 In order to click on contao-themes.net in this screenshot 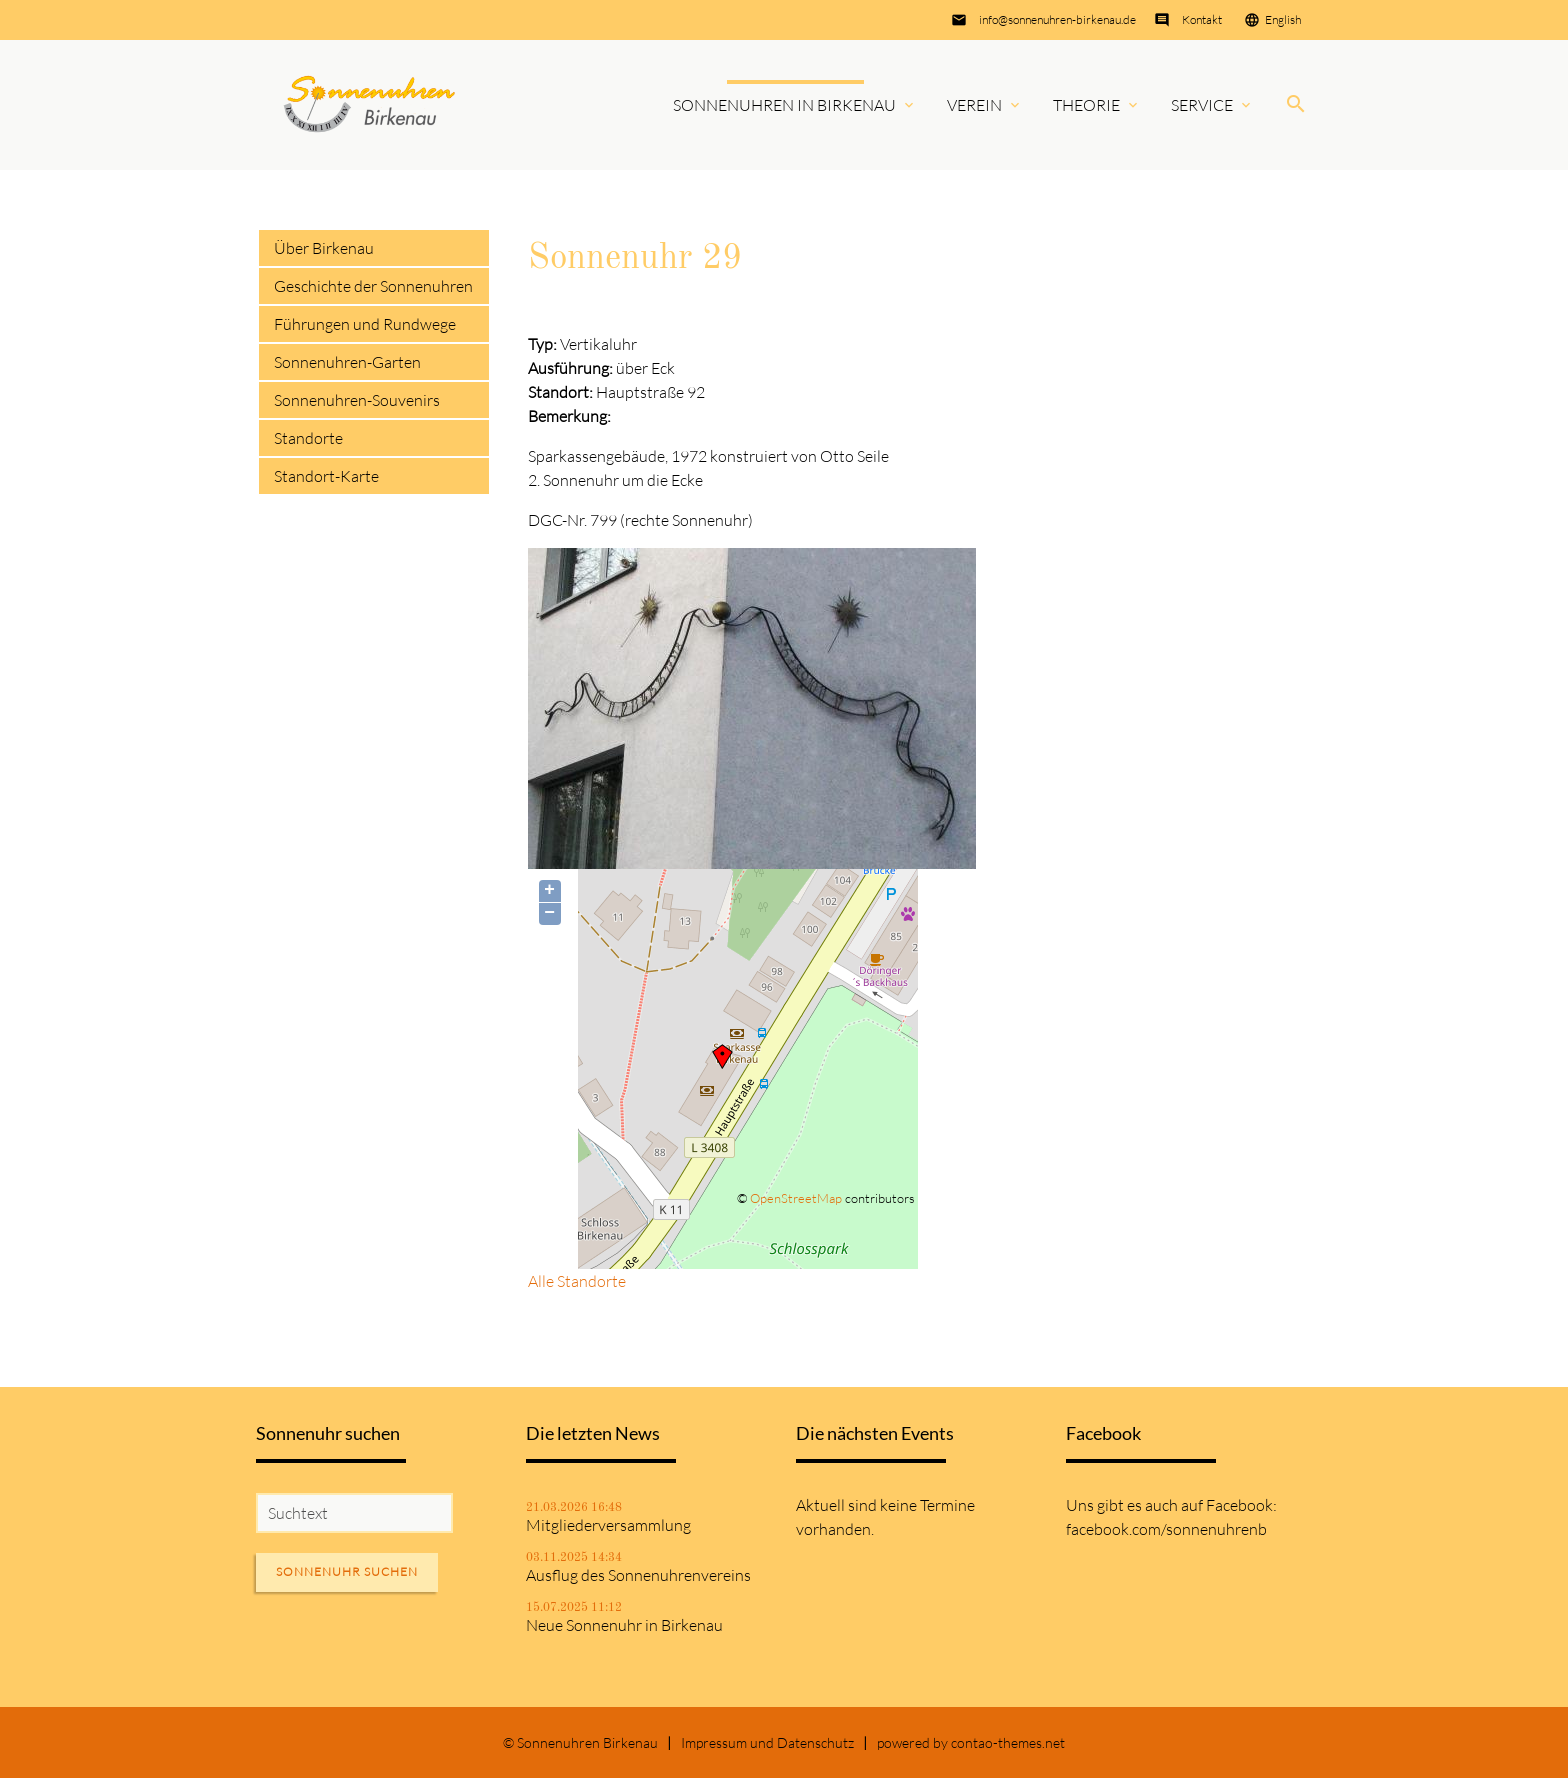, I will do `click(1008, 1742)`.